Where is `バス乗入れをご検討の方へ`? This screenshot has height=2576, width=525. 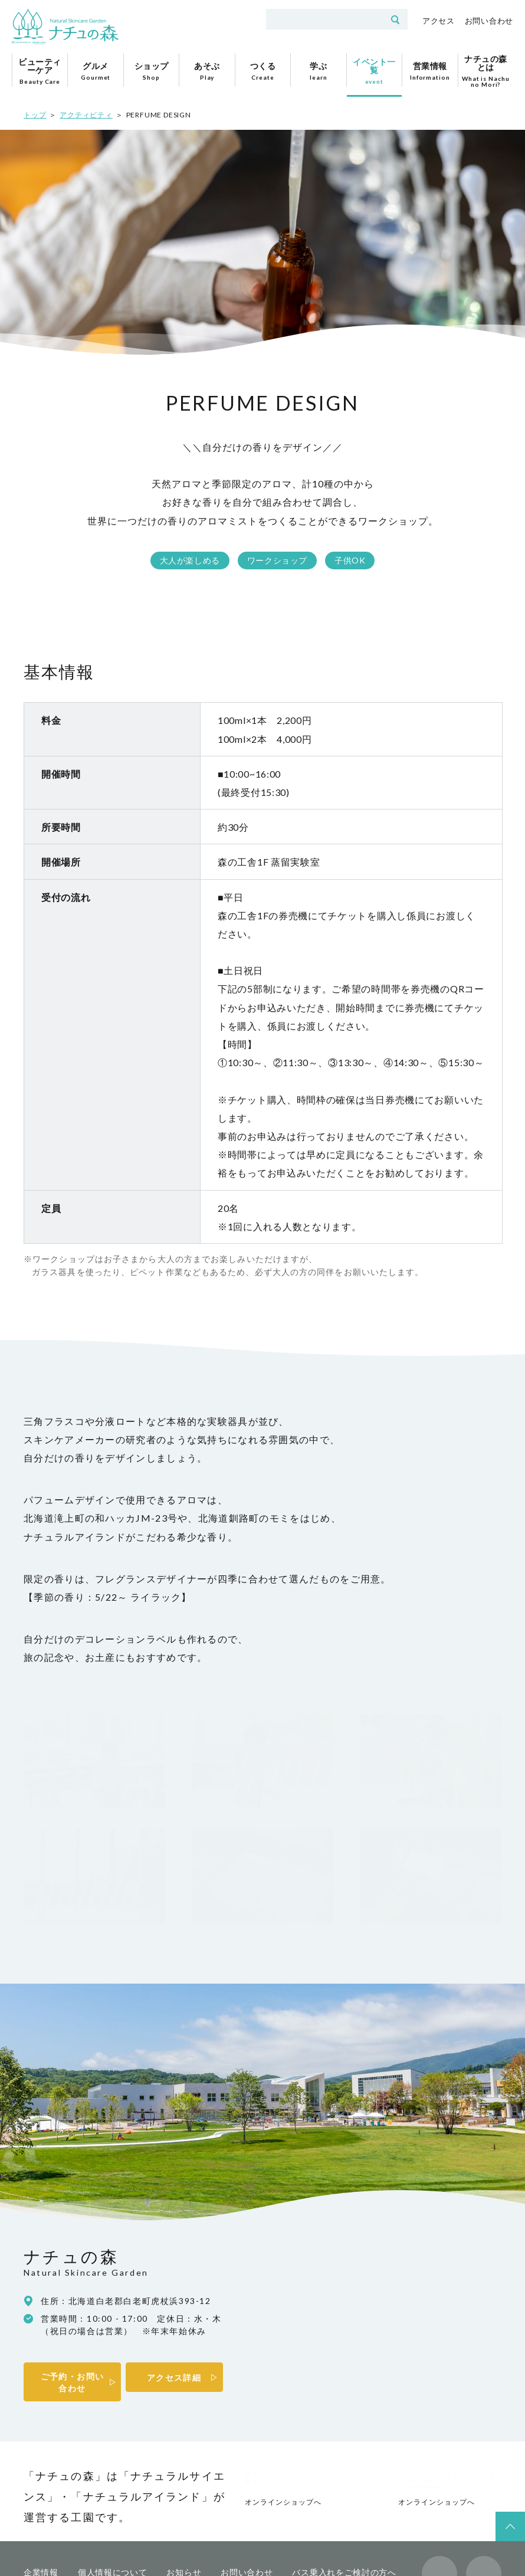
バス乗入れをご検討の方へ is located at coordinates (344, 2483).